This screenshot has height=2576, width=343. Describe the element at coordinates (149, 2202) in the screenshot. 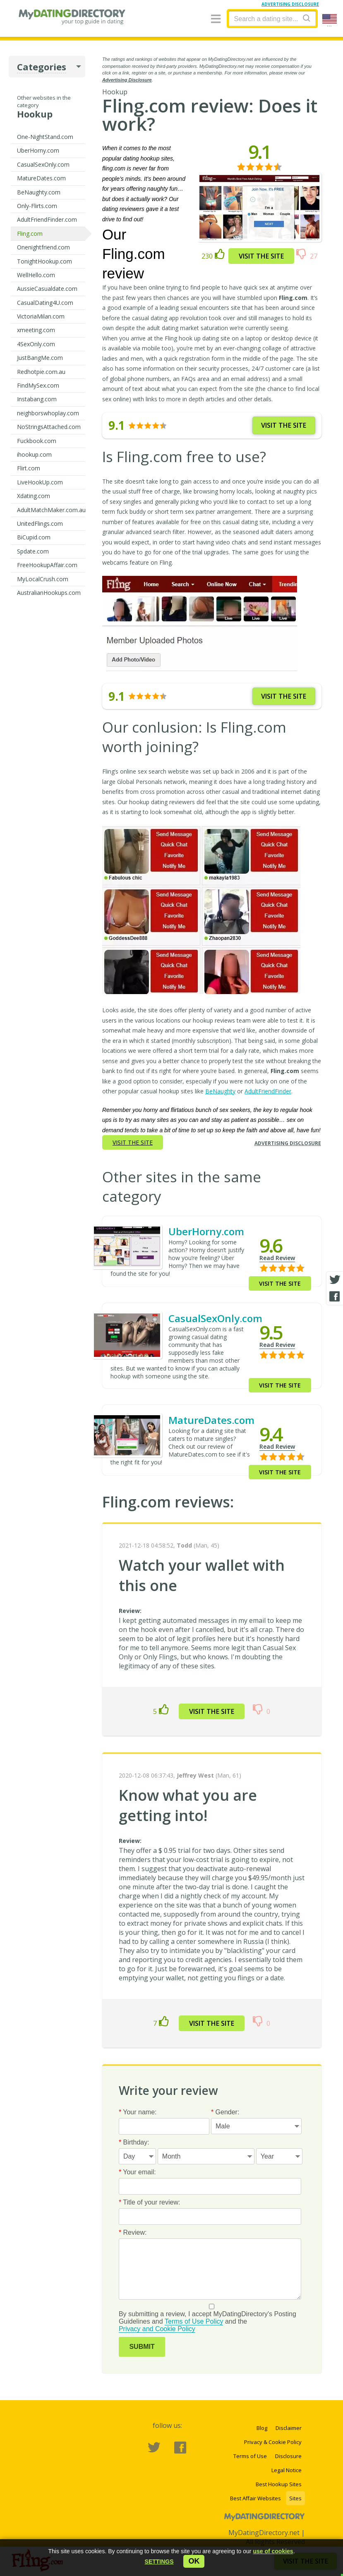

I see `Title of your review:` at that location.